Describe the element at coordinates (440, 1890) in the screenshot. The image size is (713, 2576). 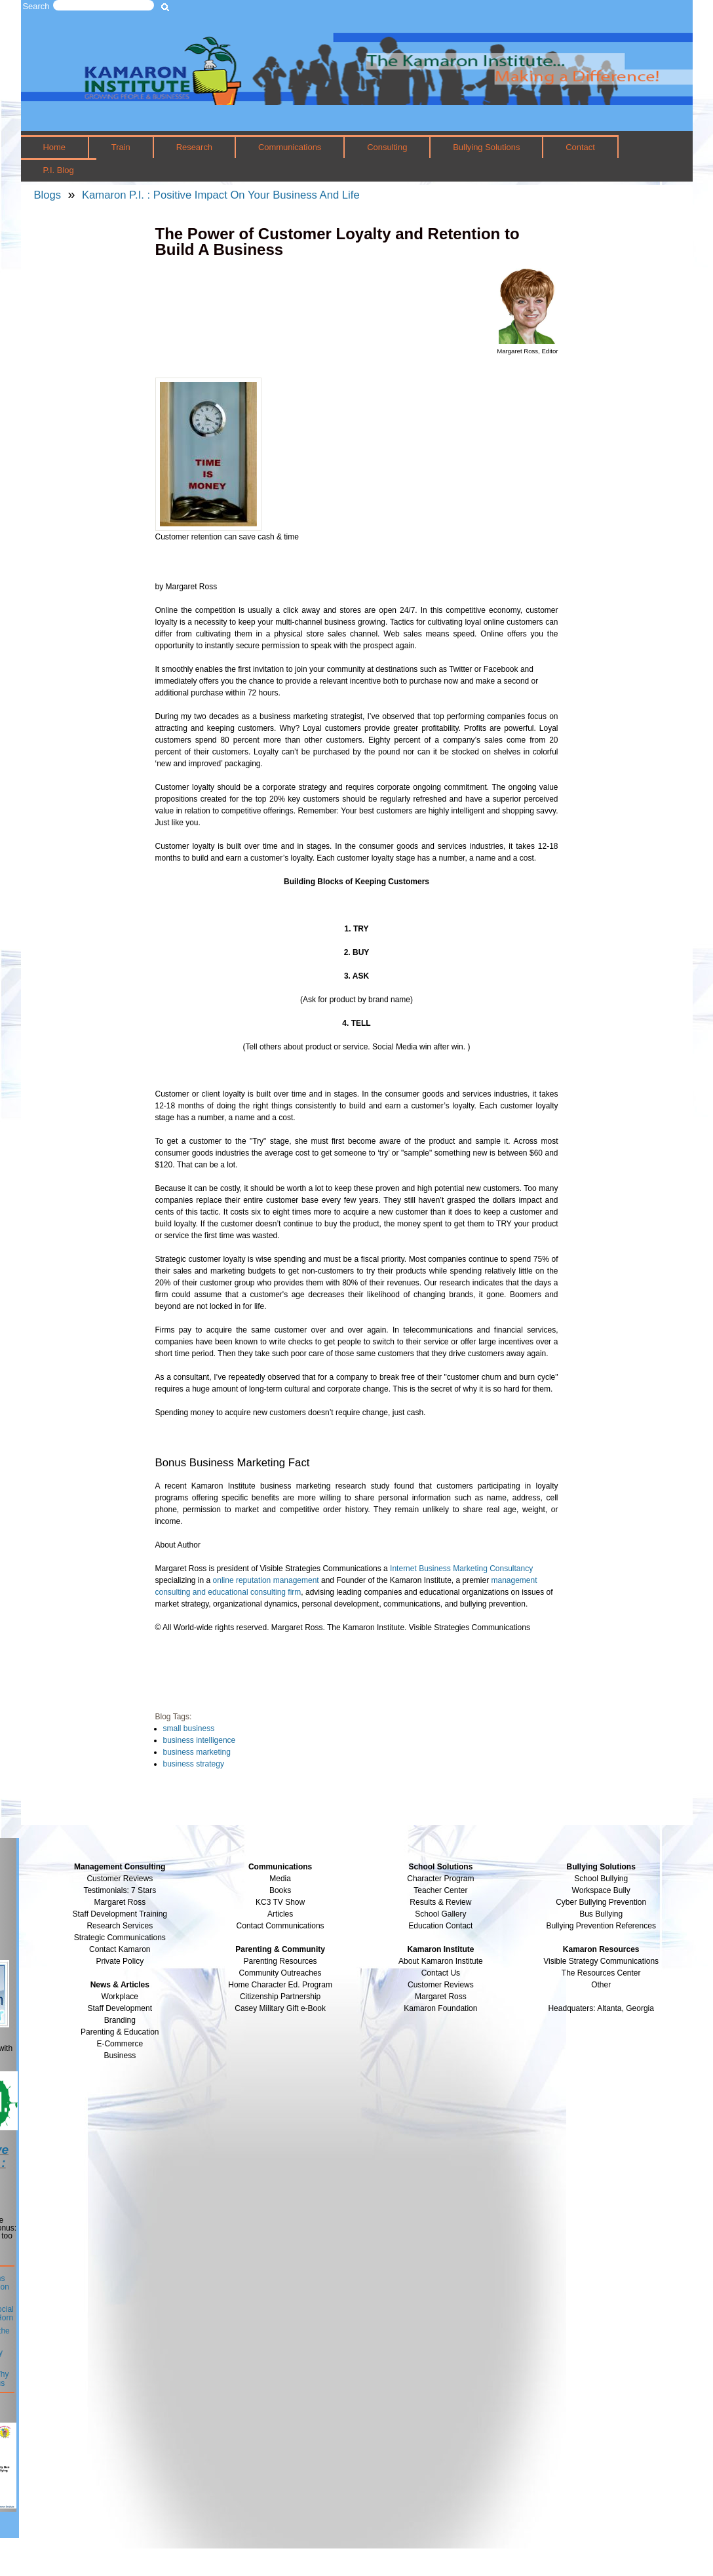
I see `Teacher Center` at that location.